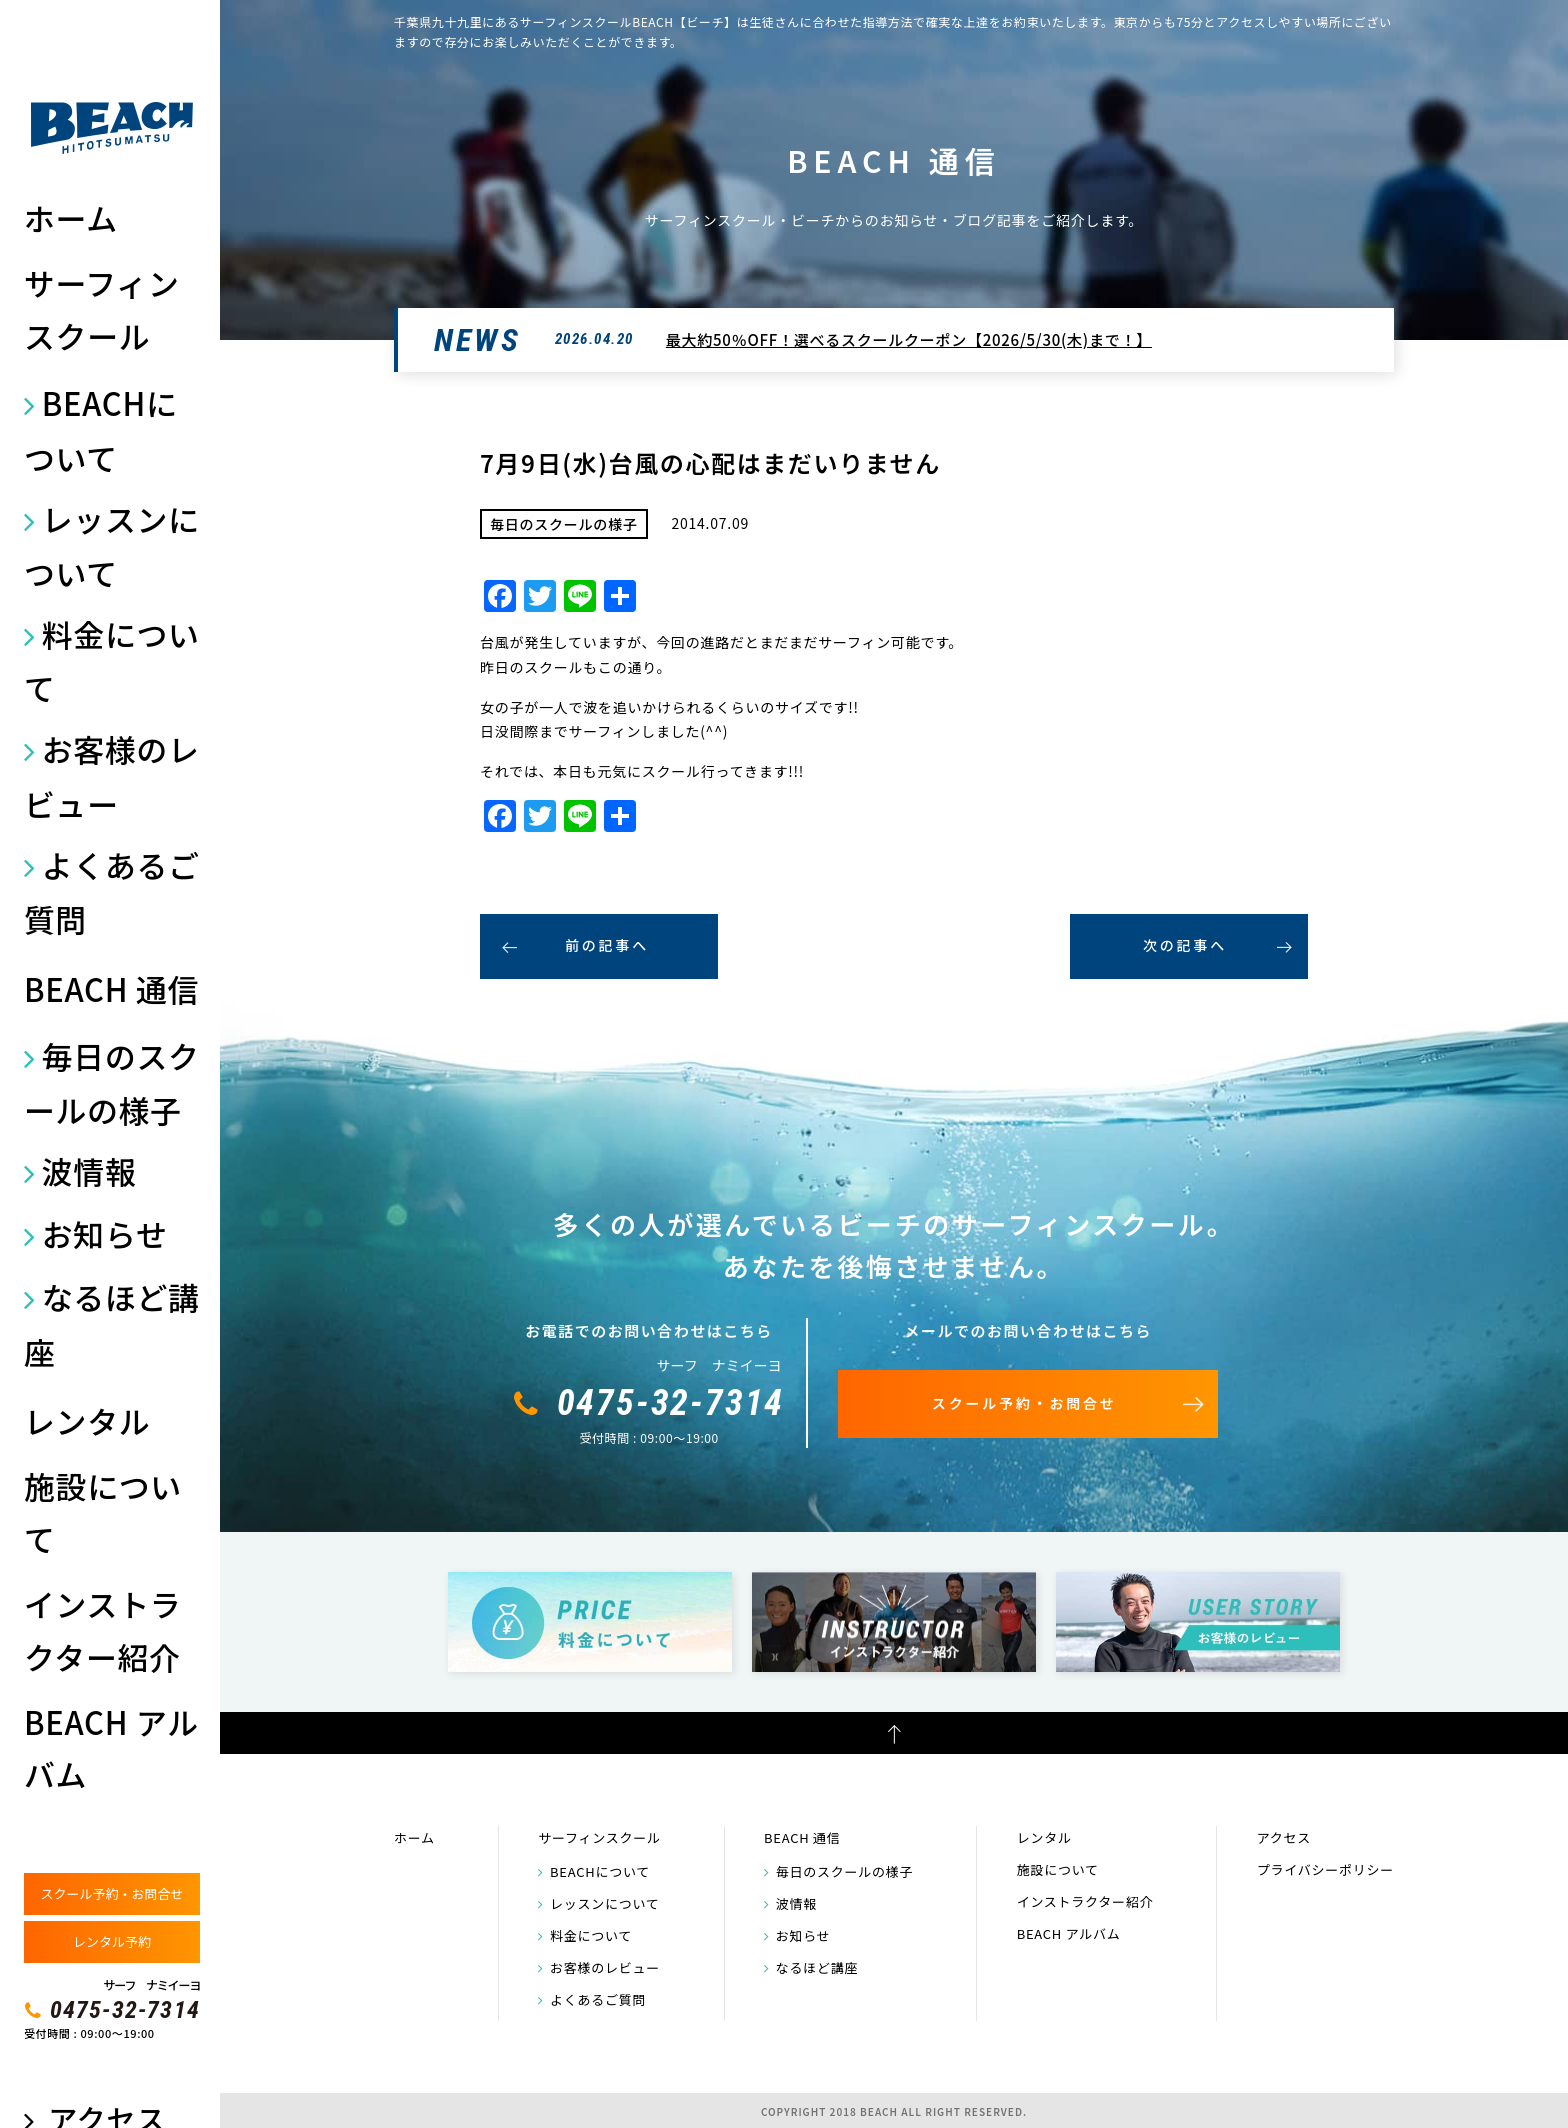 Image resolution: width=1568 pixels, height=2128 pixels. What do you see at coordinates (111, 1747) in the screenshot?
I see `BEACH アルバム` at bounding box center [111, 1747].